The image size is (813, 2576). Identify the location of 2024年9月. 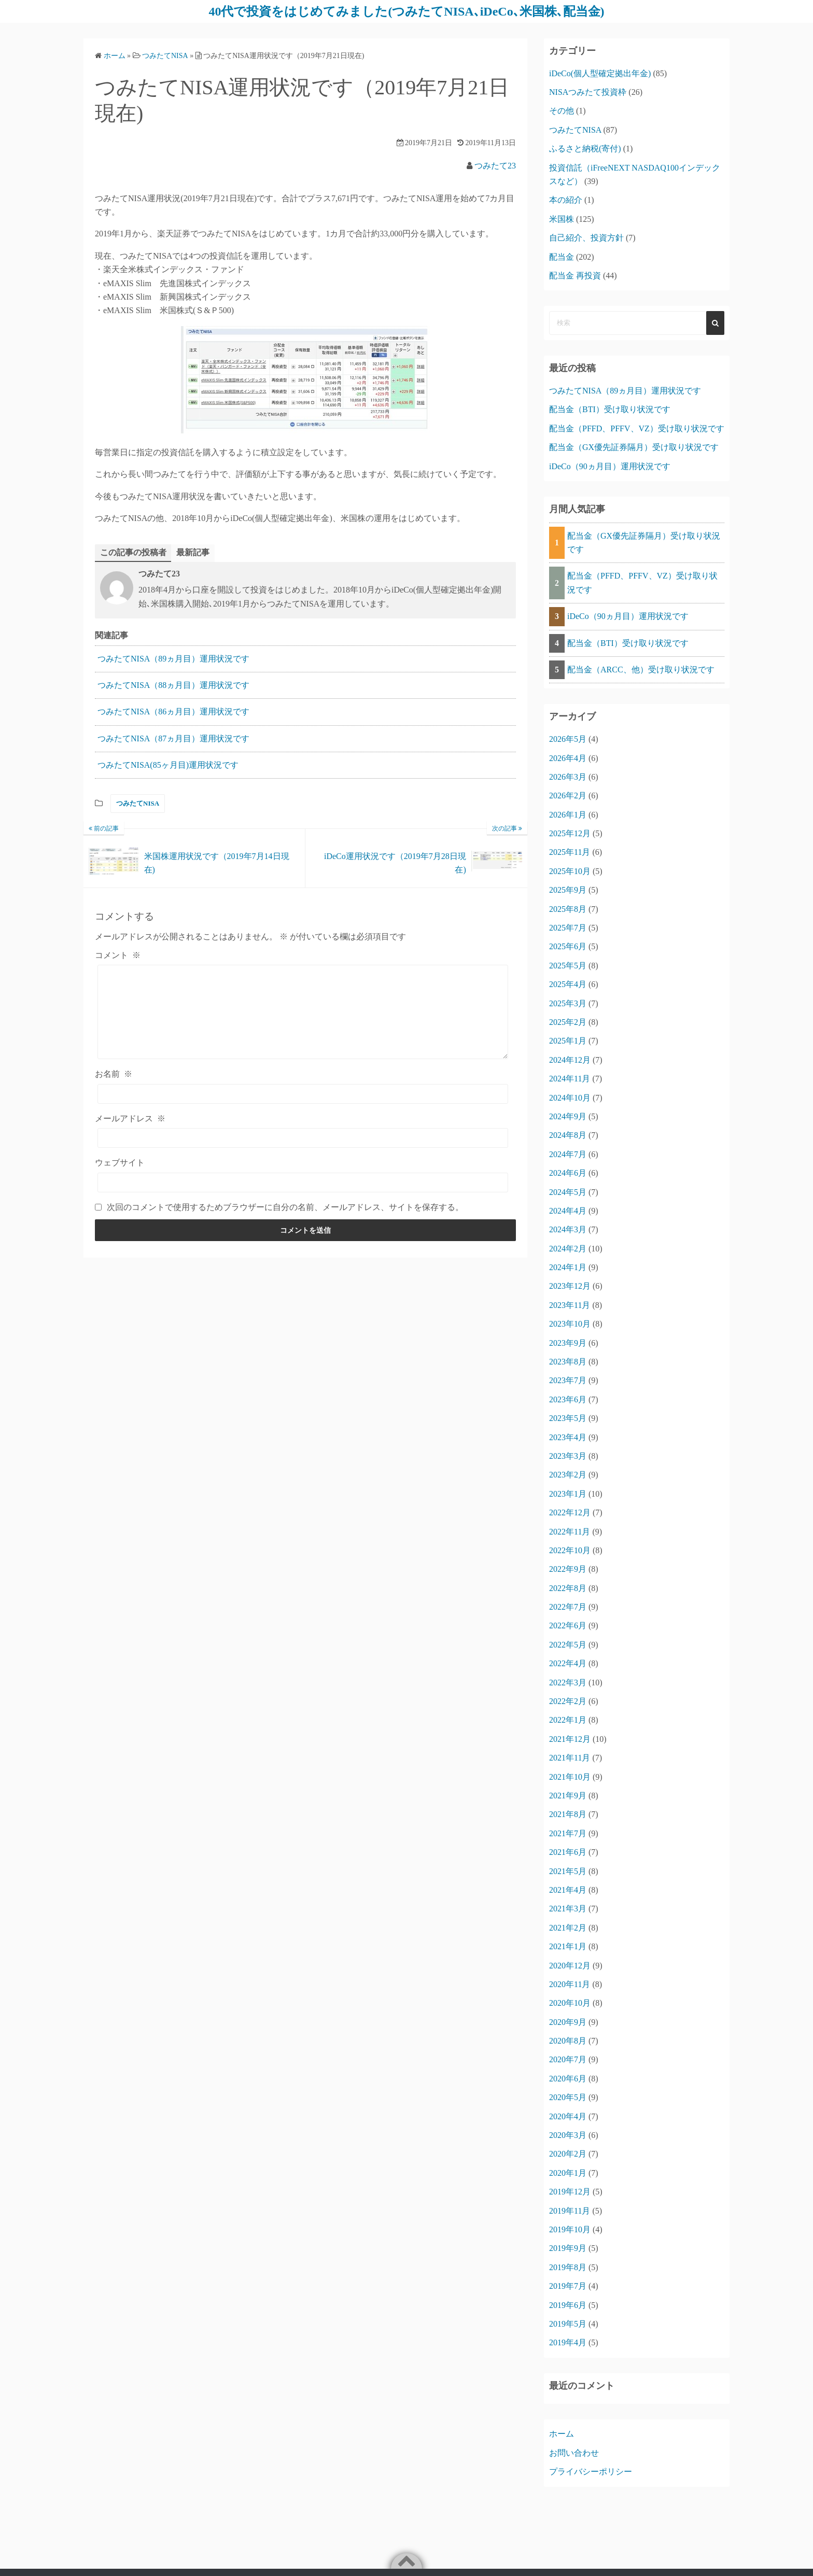
(567, 1116).